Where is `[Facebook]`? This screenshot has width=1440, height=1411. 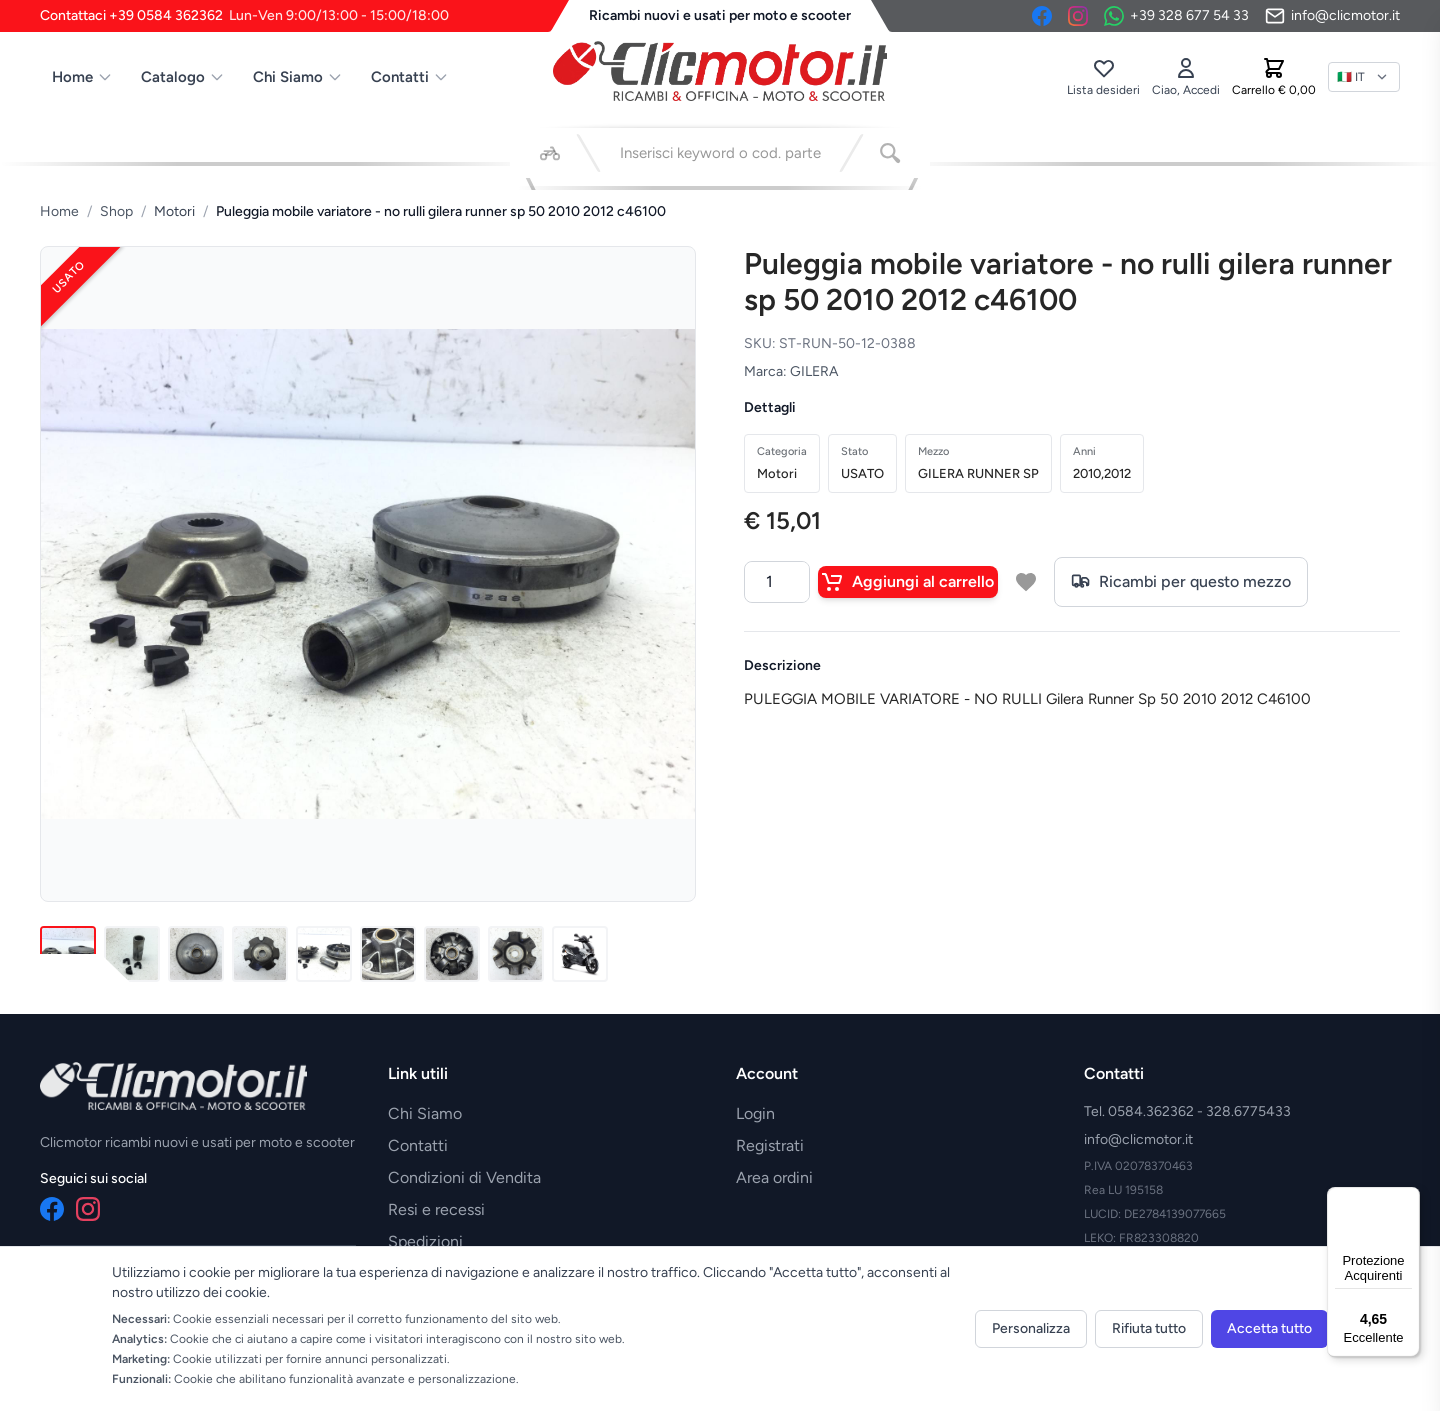 [Facebook] is located at coordinates (1042, 16).